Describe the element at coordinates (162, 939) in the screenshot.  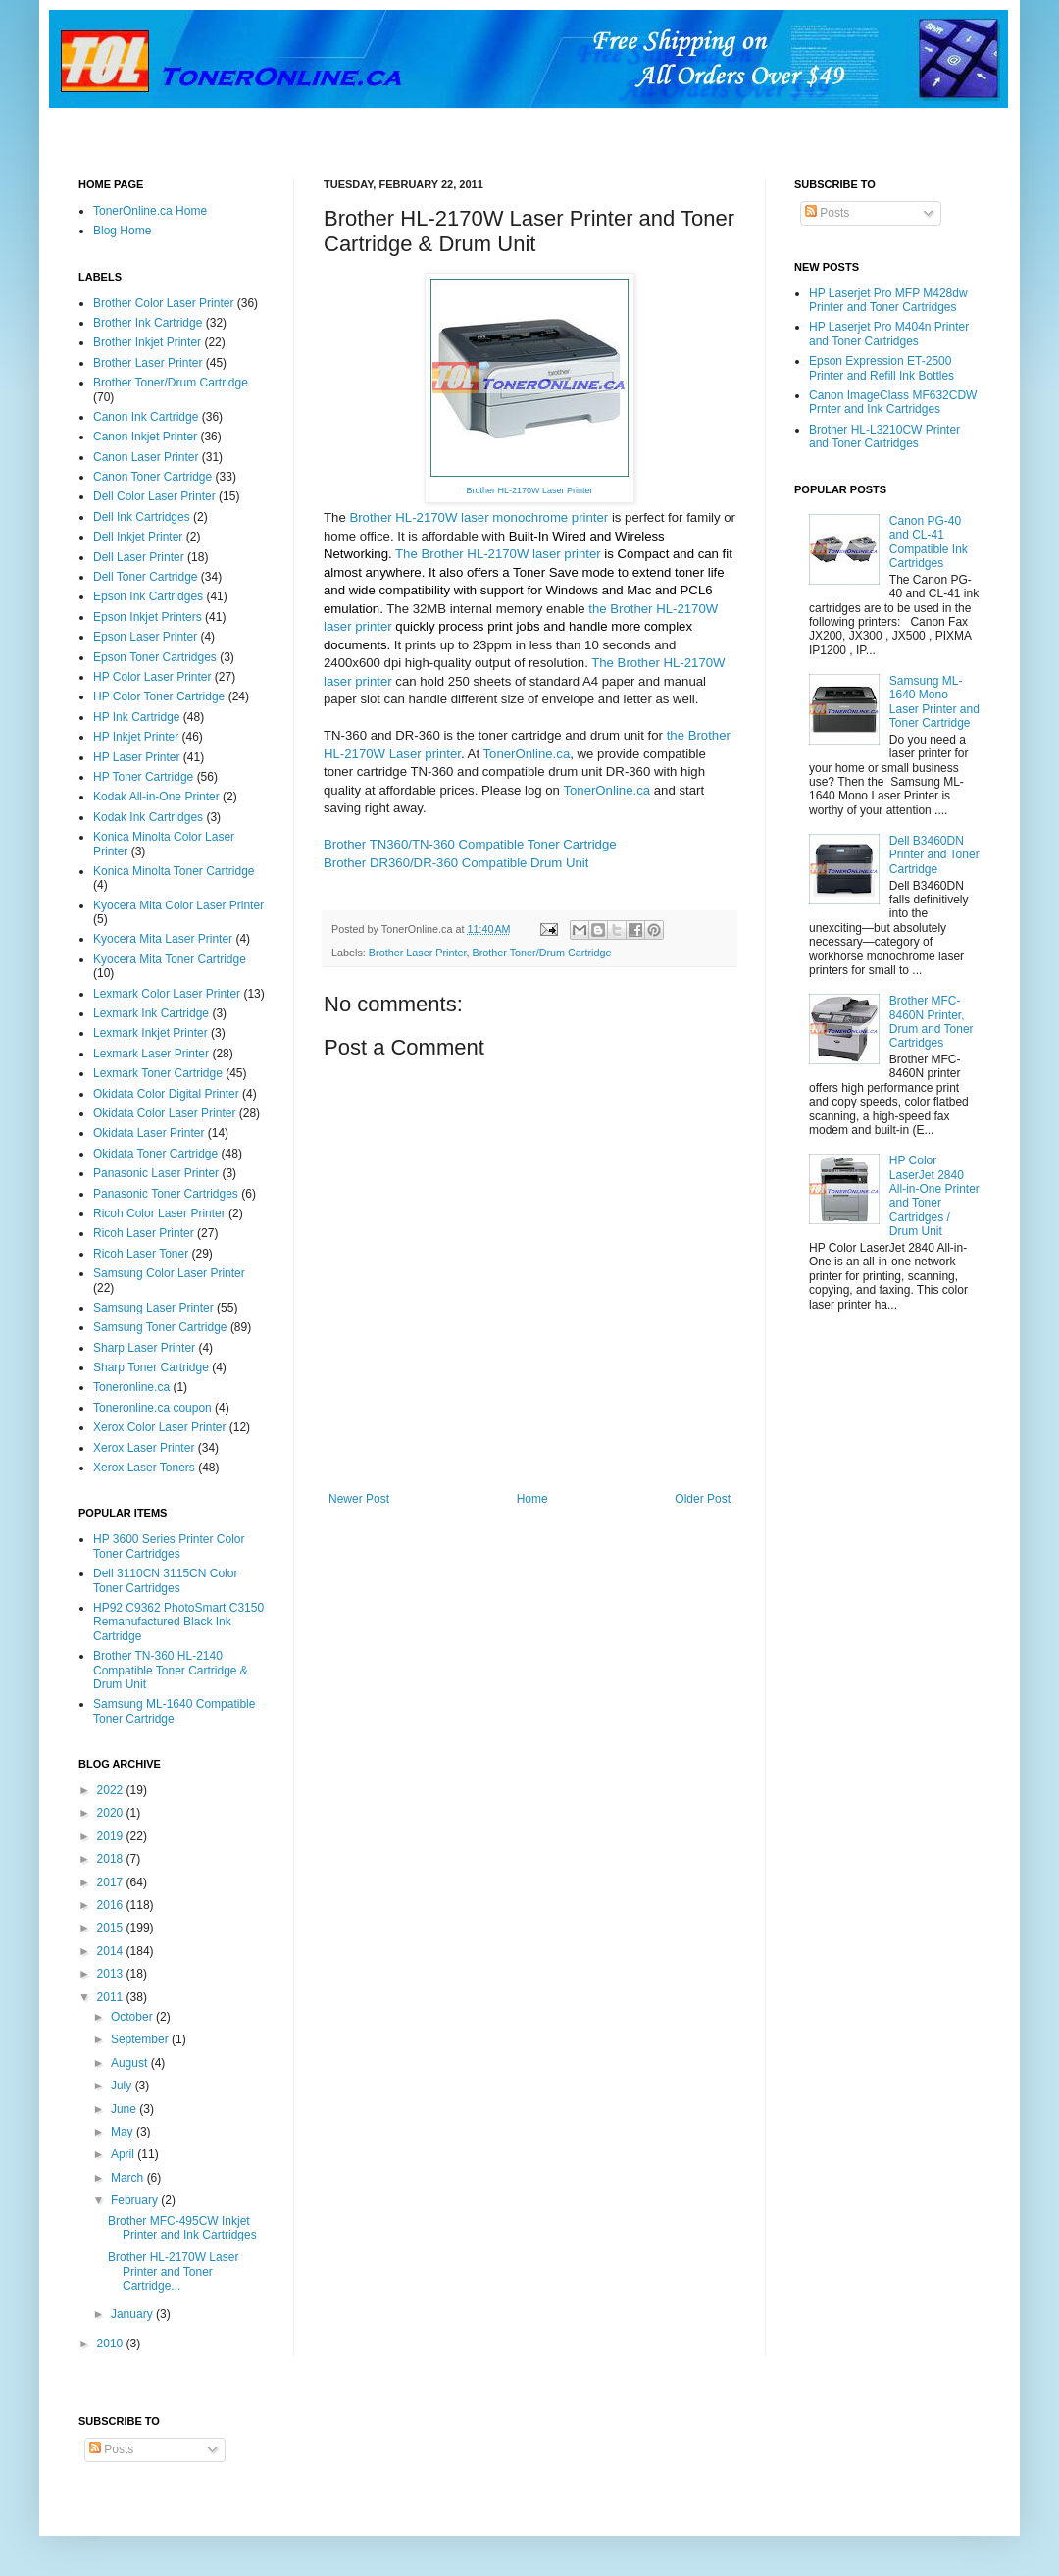
I see `Kyocera Mita Laser Printer` at that location.